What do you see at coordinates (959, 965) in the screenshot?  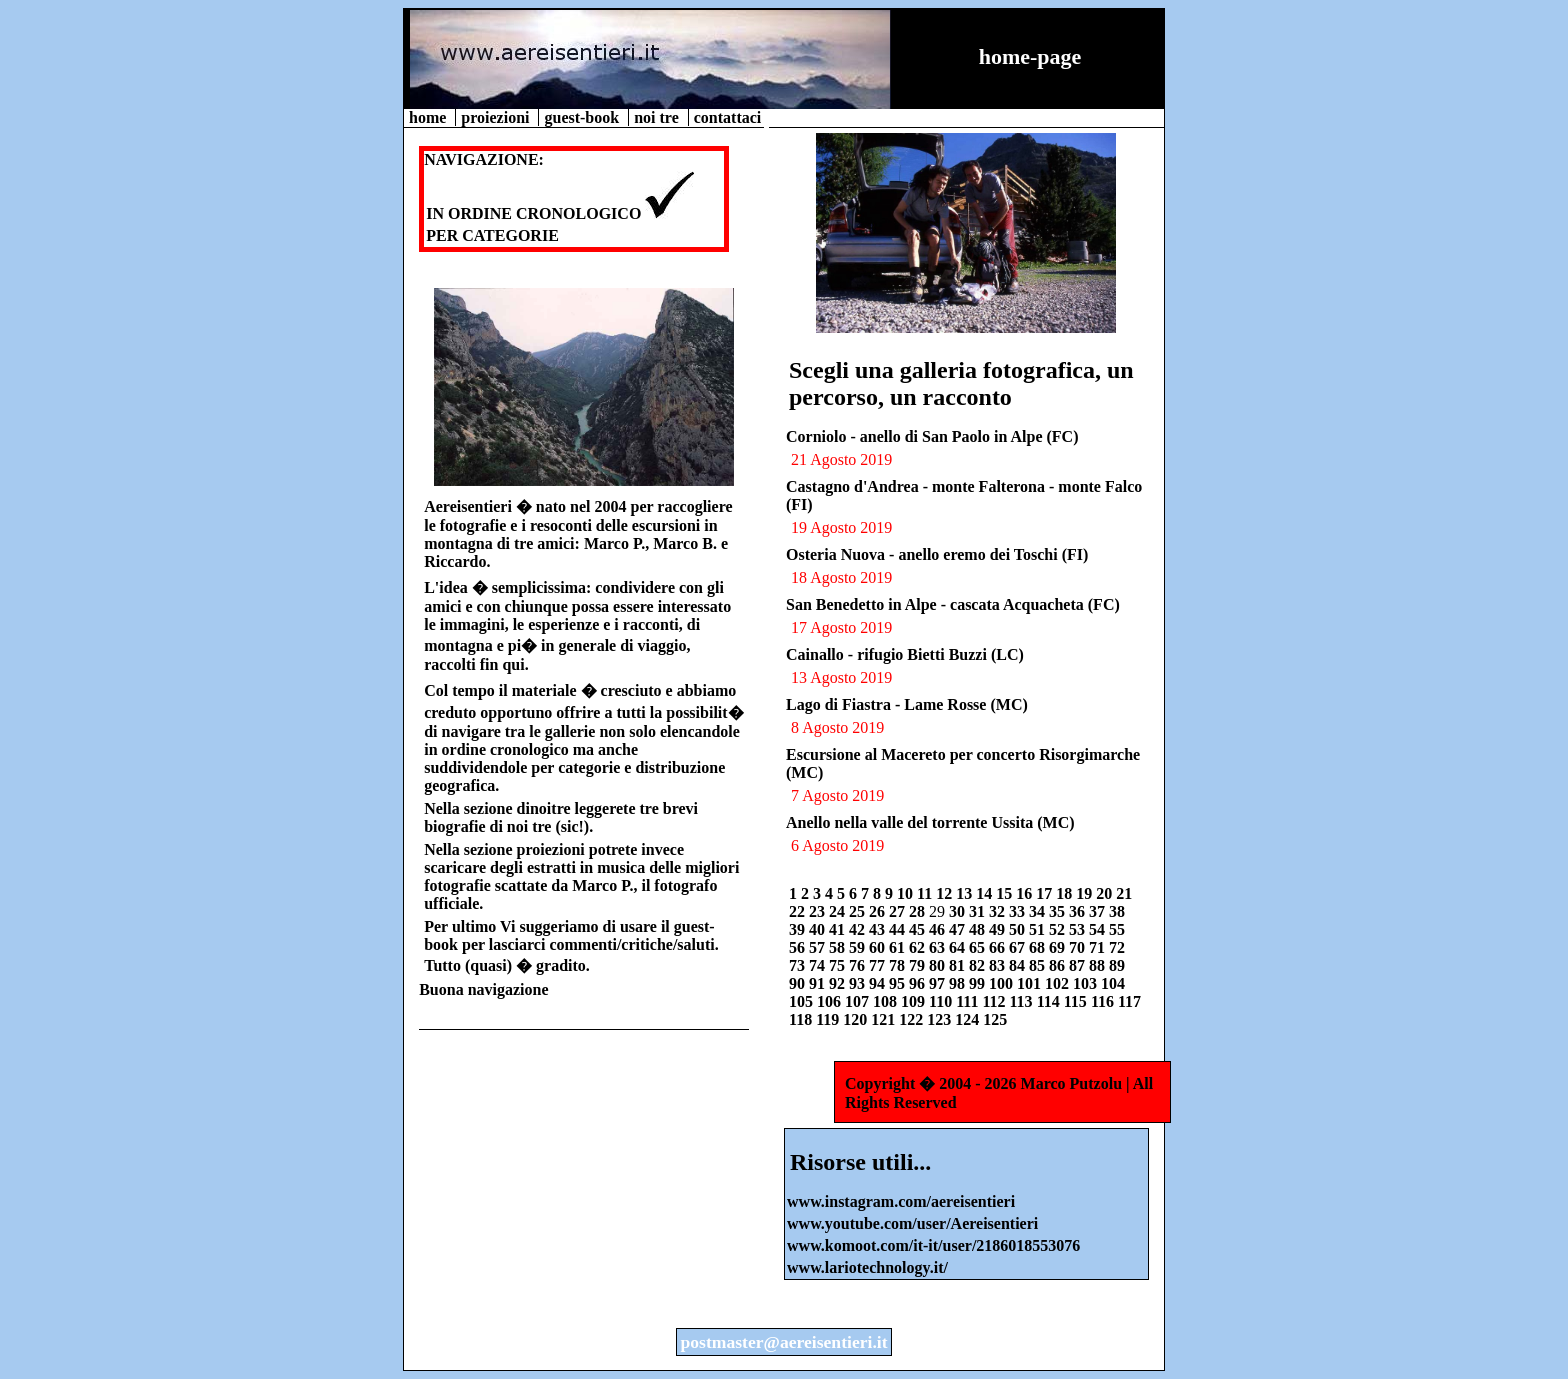 I see `81` at bounding box center [959, 965].